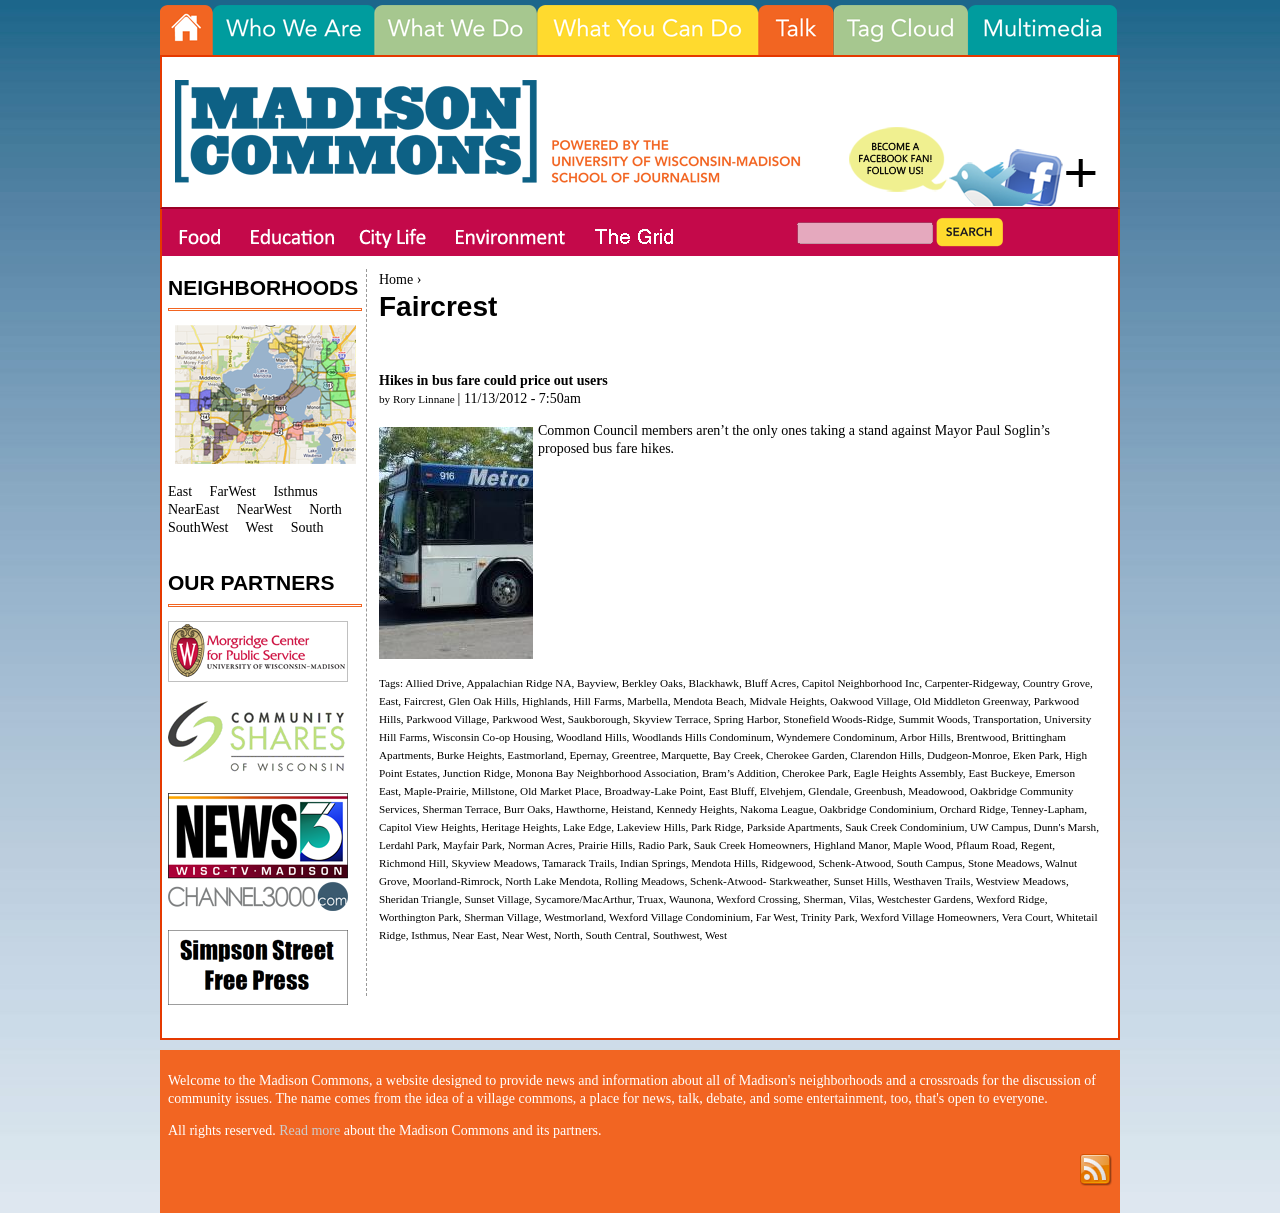 This screenshot has height=1213, width=1280. What do you see at coordinates (998, 773) in the screenshot?
I see `East Buckeye` at bounding box center [998, 773].